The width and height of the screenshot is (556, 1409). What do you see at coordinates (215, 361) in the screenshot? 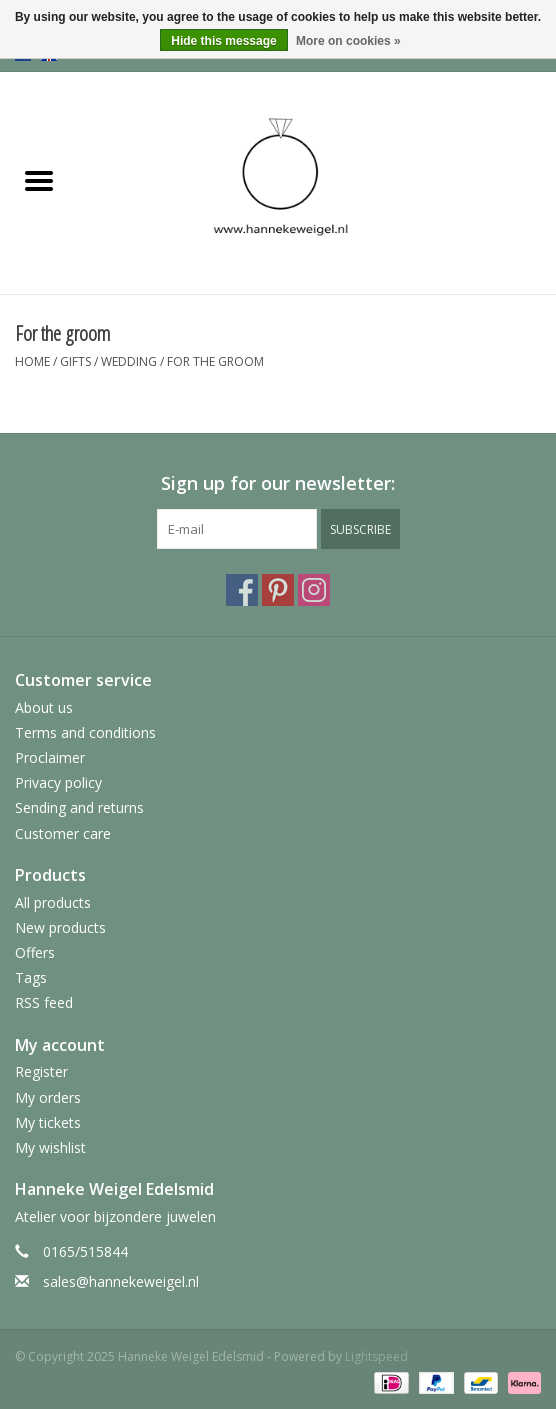
I see `For the groom` at bounding box center [215, 361].